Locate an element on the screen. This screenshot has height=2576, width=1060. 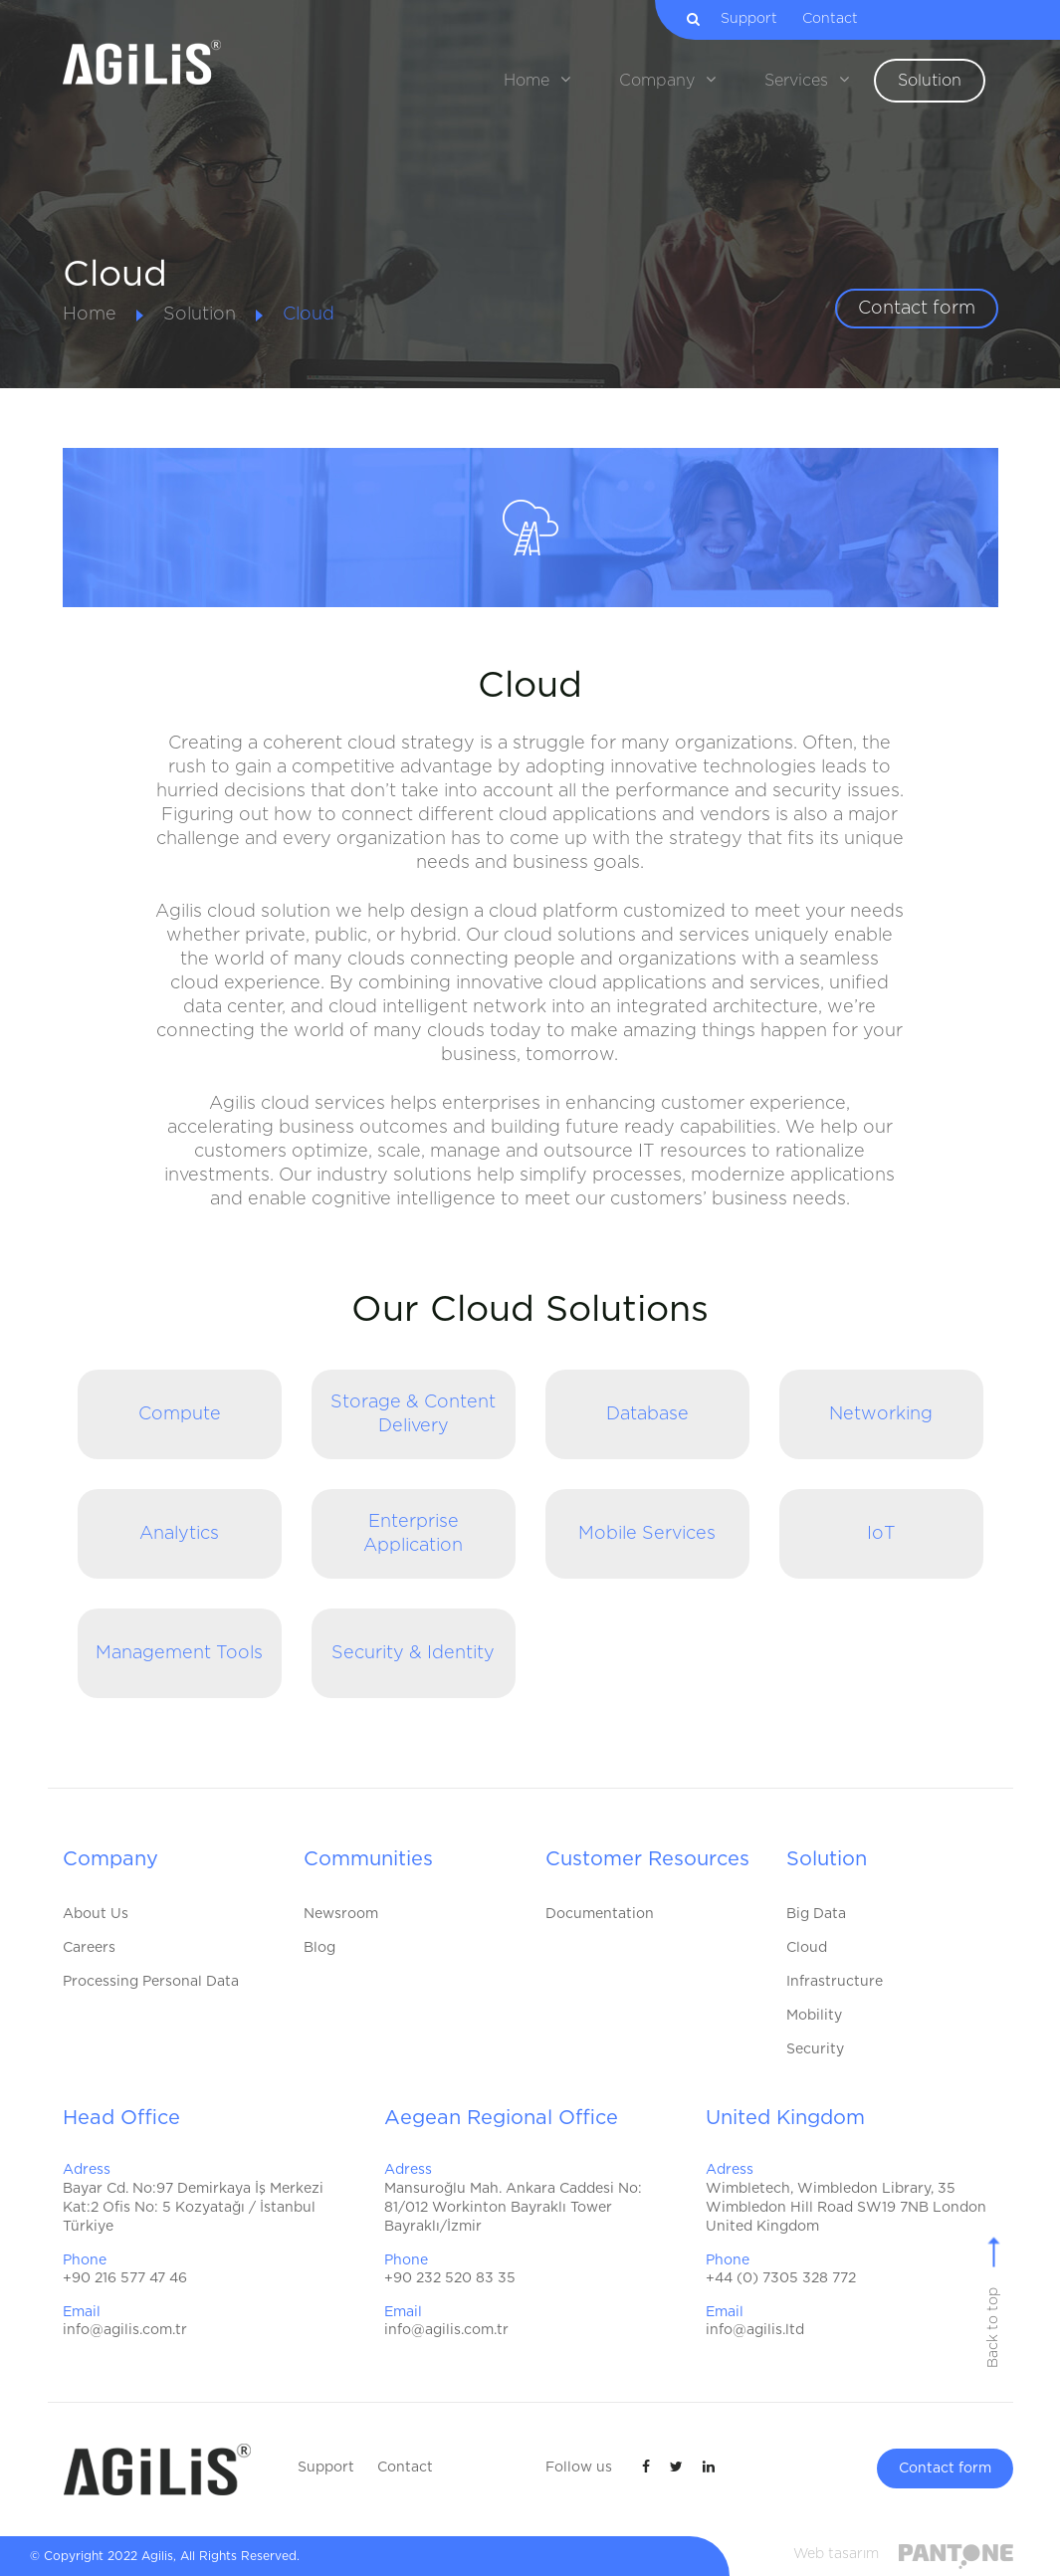
Contact form is located at coordinates (916, 309).